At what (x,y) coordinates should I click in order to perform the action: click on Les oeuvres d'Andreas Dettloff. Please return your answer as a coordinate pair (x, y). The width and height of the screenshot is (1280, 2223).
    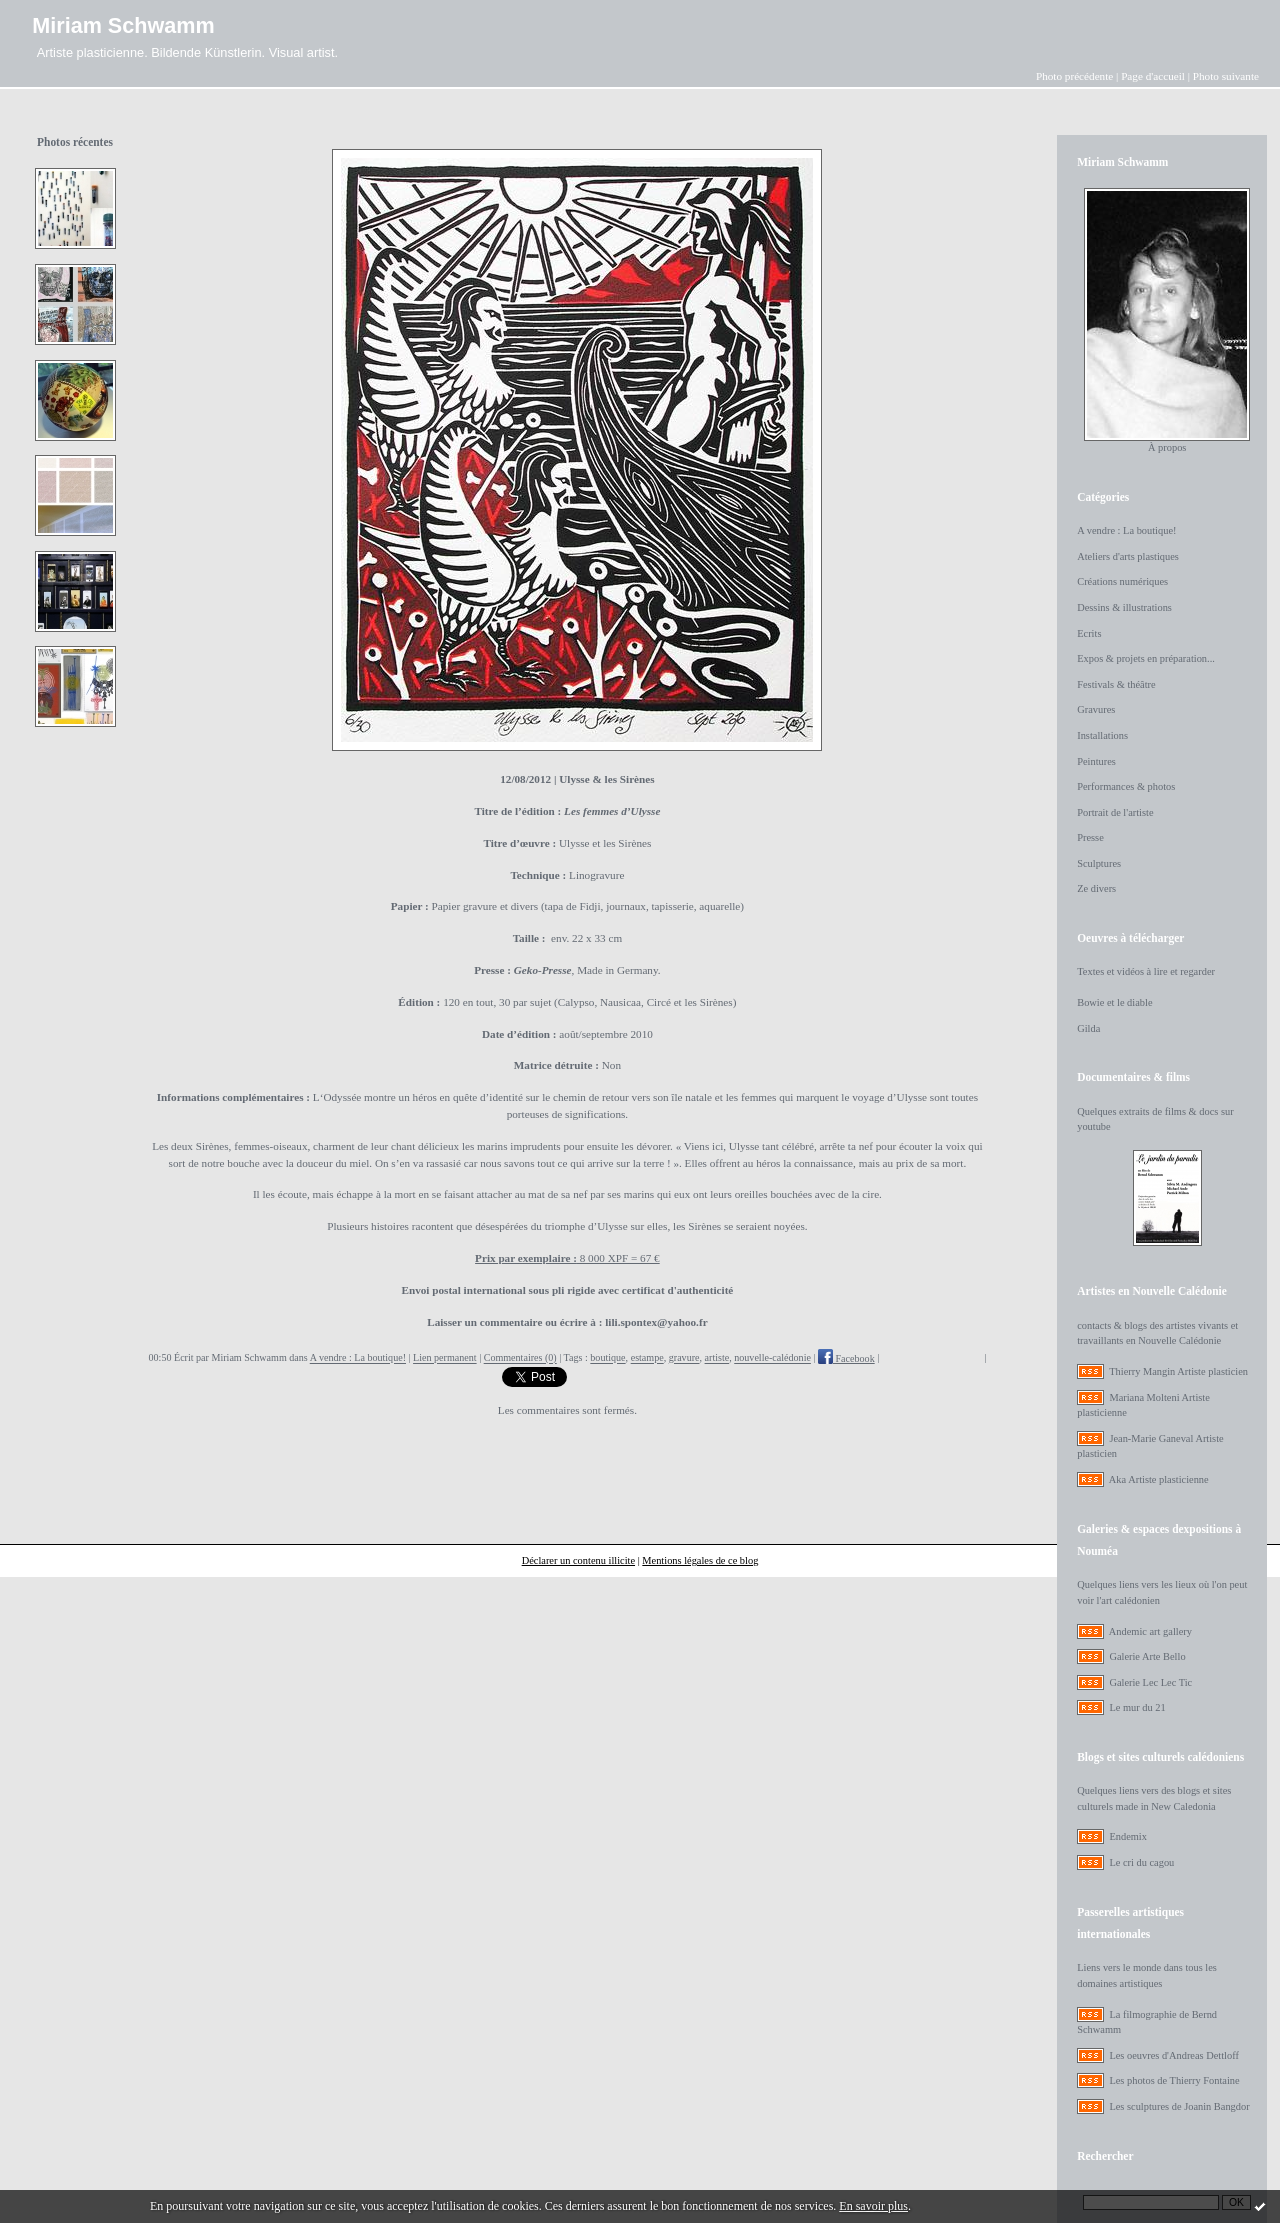
    Looking at the image, I should click on (1174, 2055).